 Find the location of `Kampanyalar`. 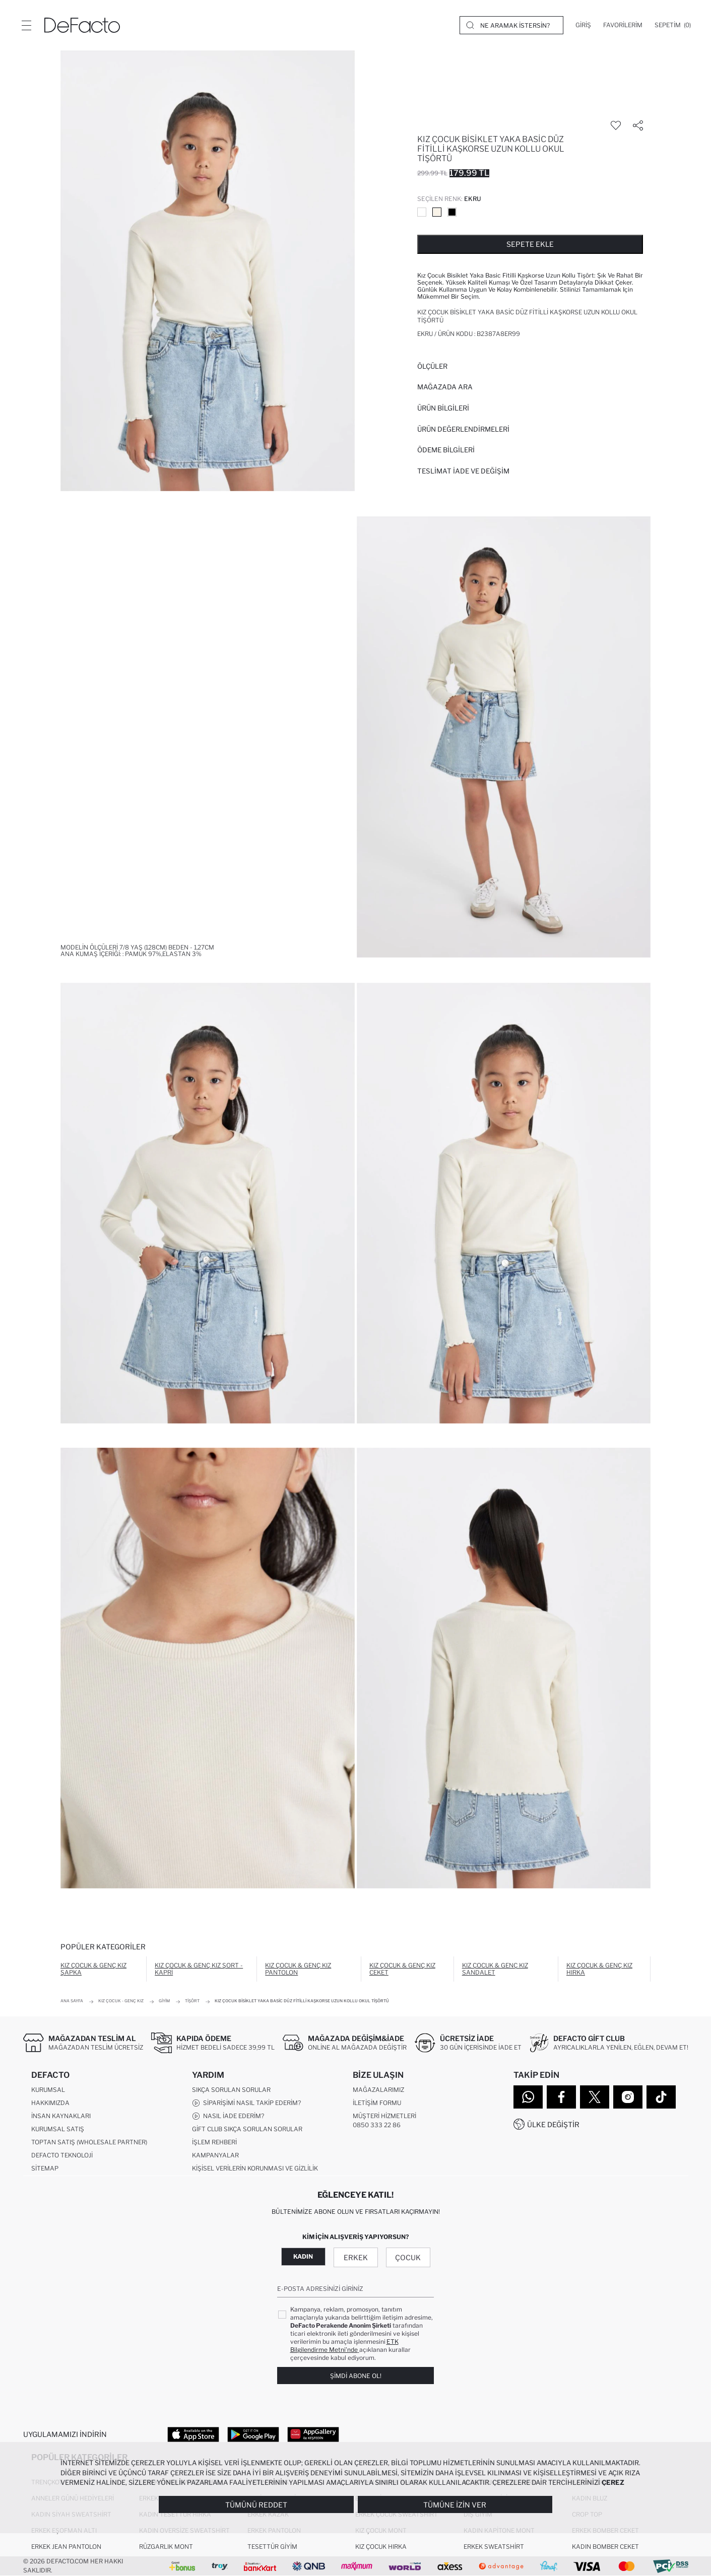

Kampanyalar is located at coordinates (215, 2155).